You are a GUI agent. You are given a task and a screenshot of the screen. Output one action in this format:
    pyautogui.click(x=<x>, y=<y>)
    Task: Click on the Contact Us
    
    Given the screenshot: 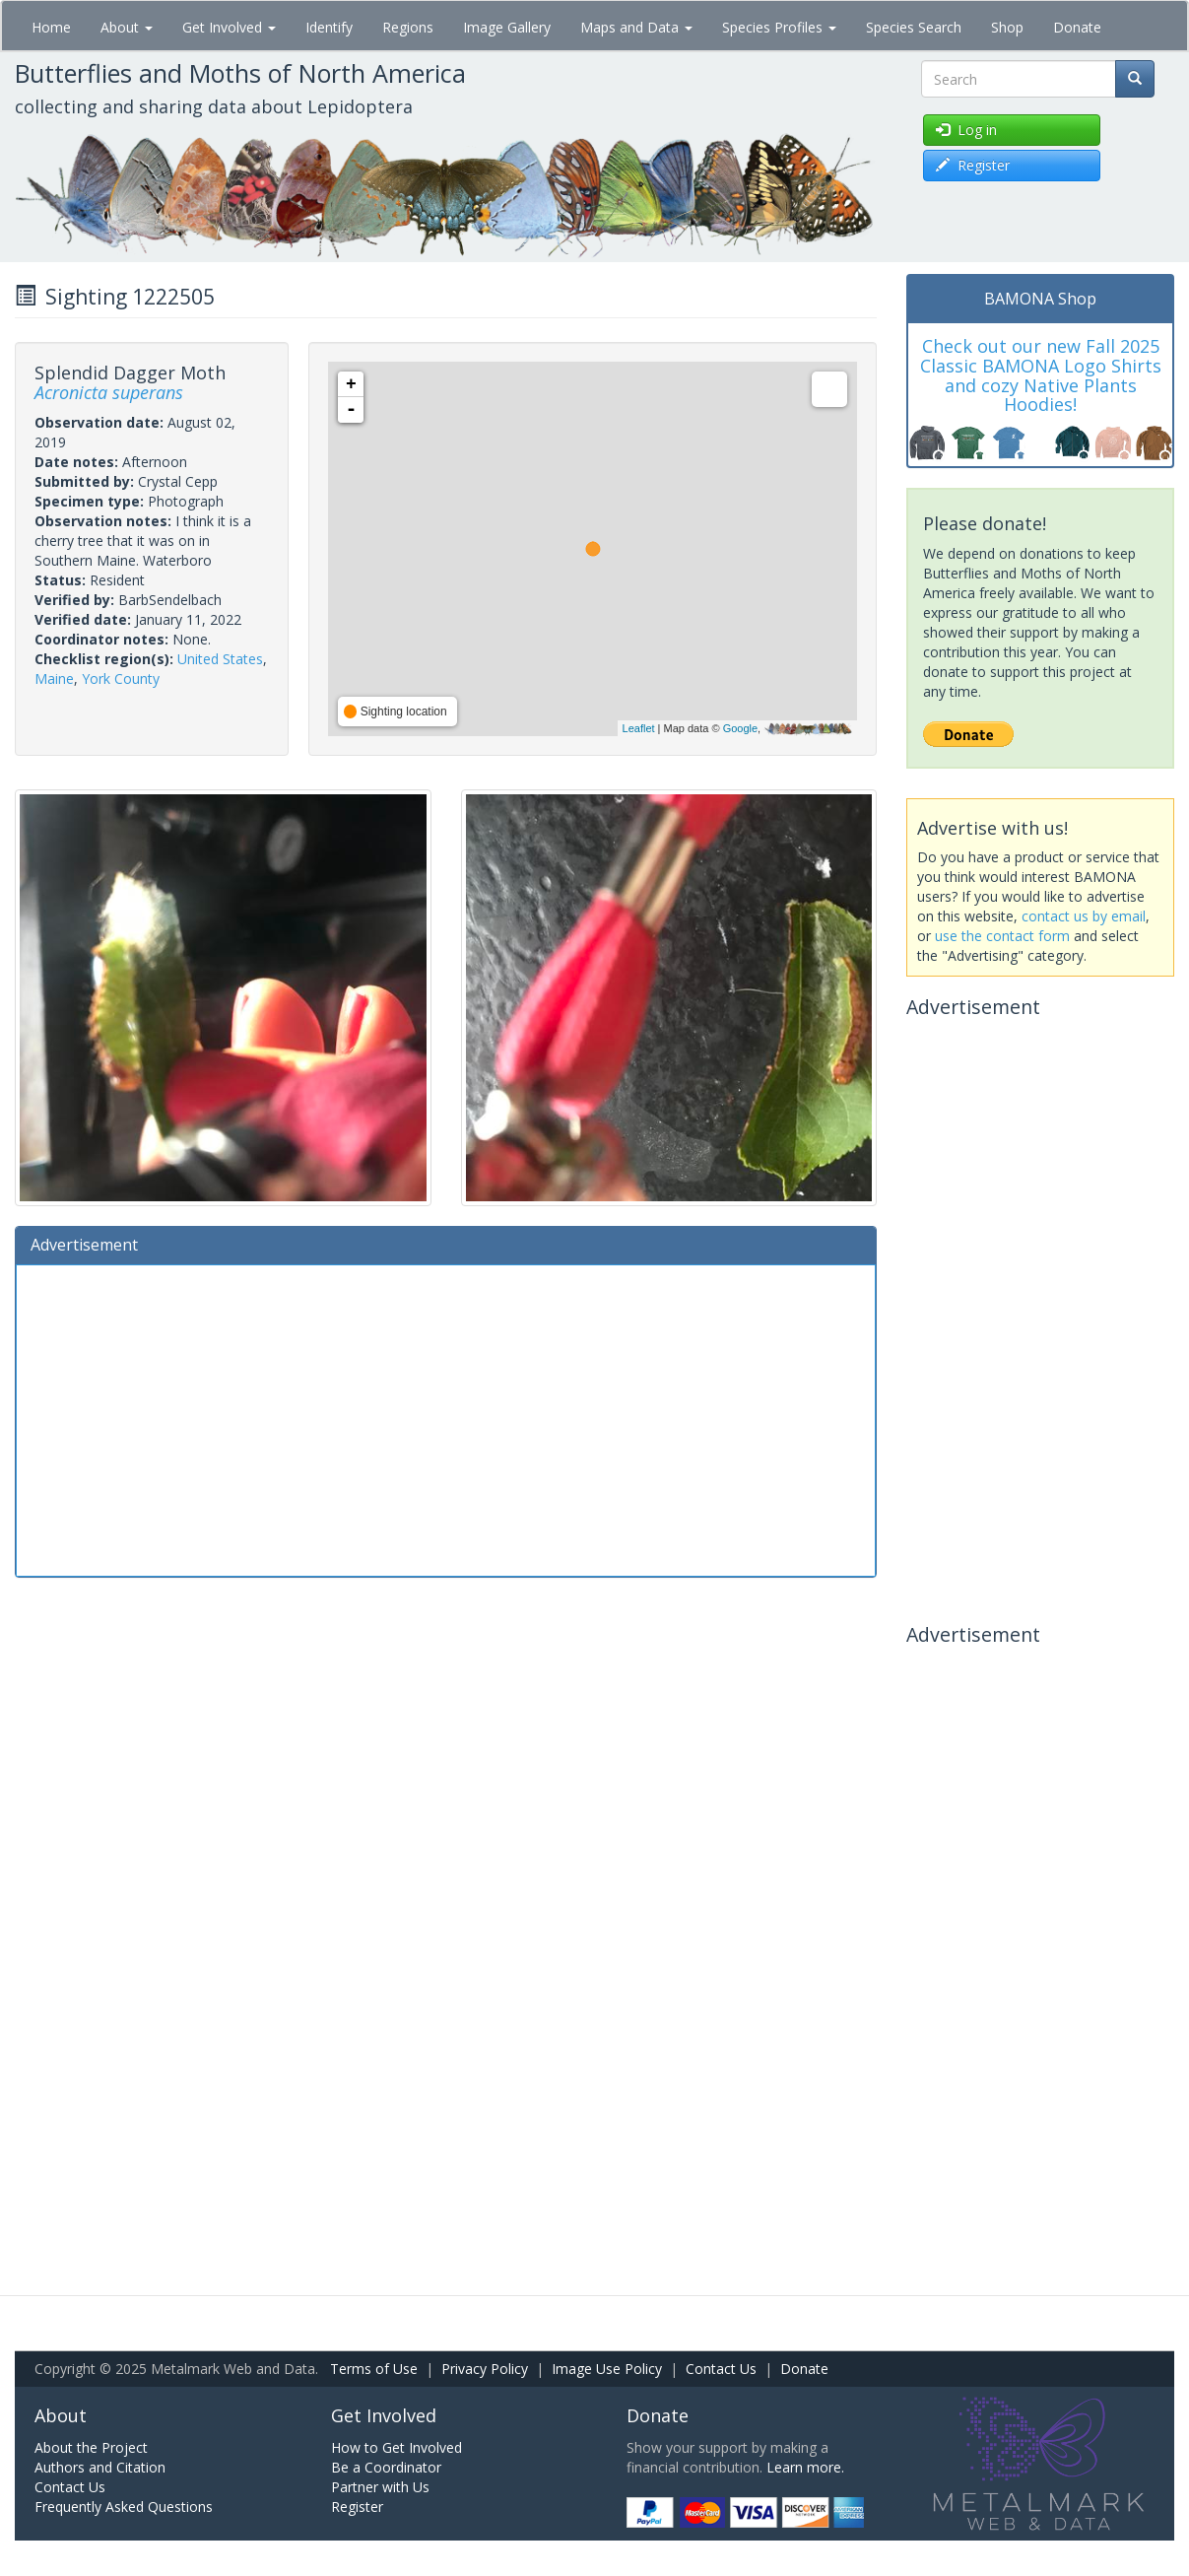 What is the action you would take?
    pyautogui.click(x=721, y=2368)
    